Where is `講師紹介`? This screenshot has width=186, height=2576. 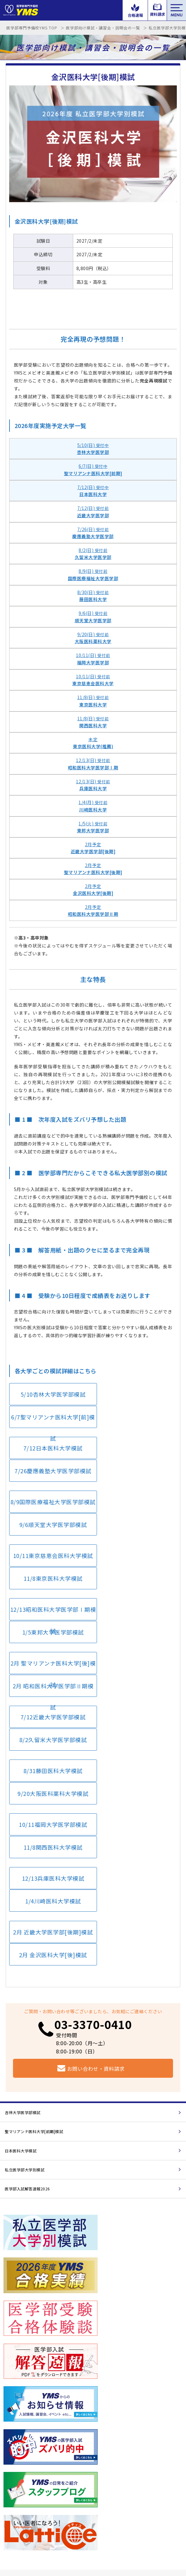
講師紹介 is located at coordinates (12, 2461).